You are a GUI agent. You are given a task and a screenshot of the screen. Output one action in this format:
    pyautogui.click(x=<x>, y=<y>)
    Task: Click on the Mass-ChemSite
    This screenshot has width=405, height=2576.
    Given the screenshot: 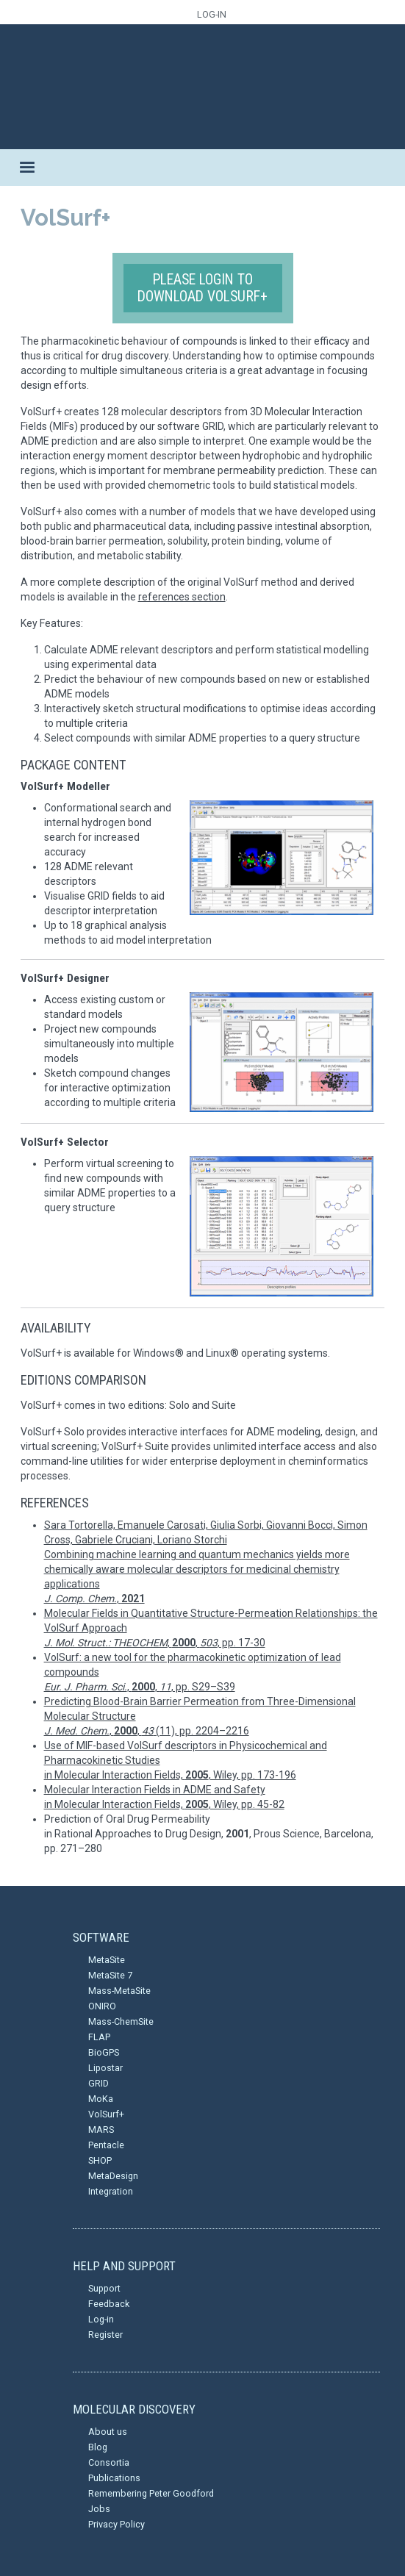 What is the action you would take?
    pyautogui.click(x=121, y=2021)
    